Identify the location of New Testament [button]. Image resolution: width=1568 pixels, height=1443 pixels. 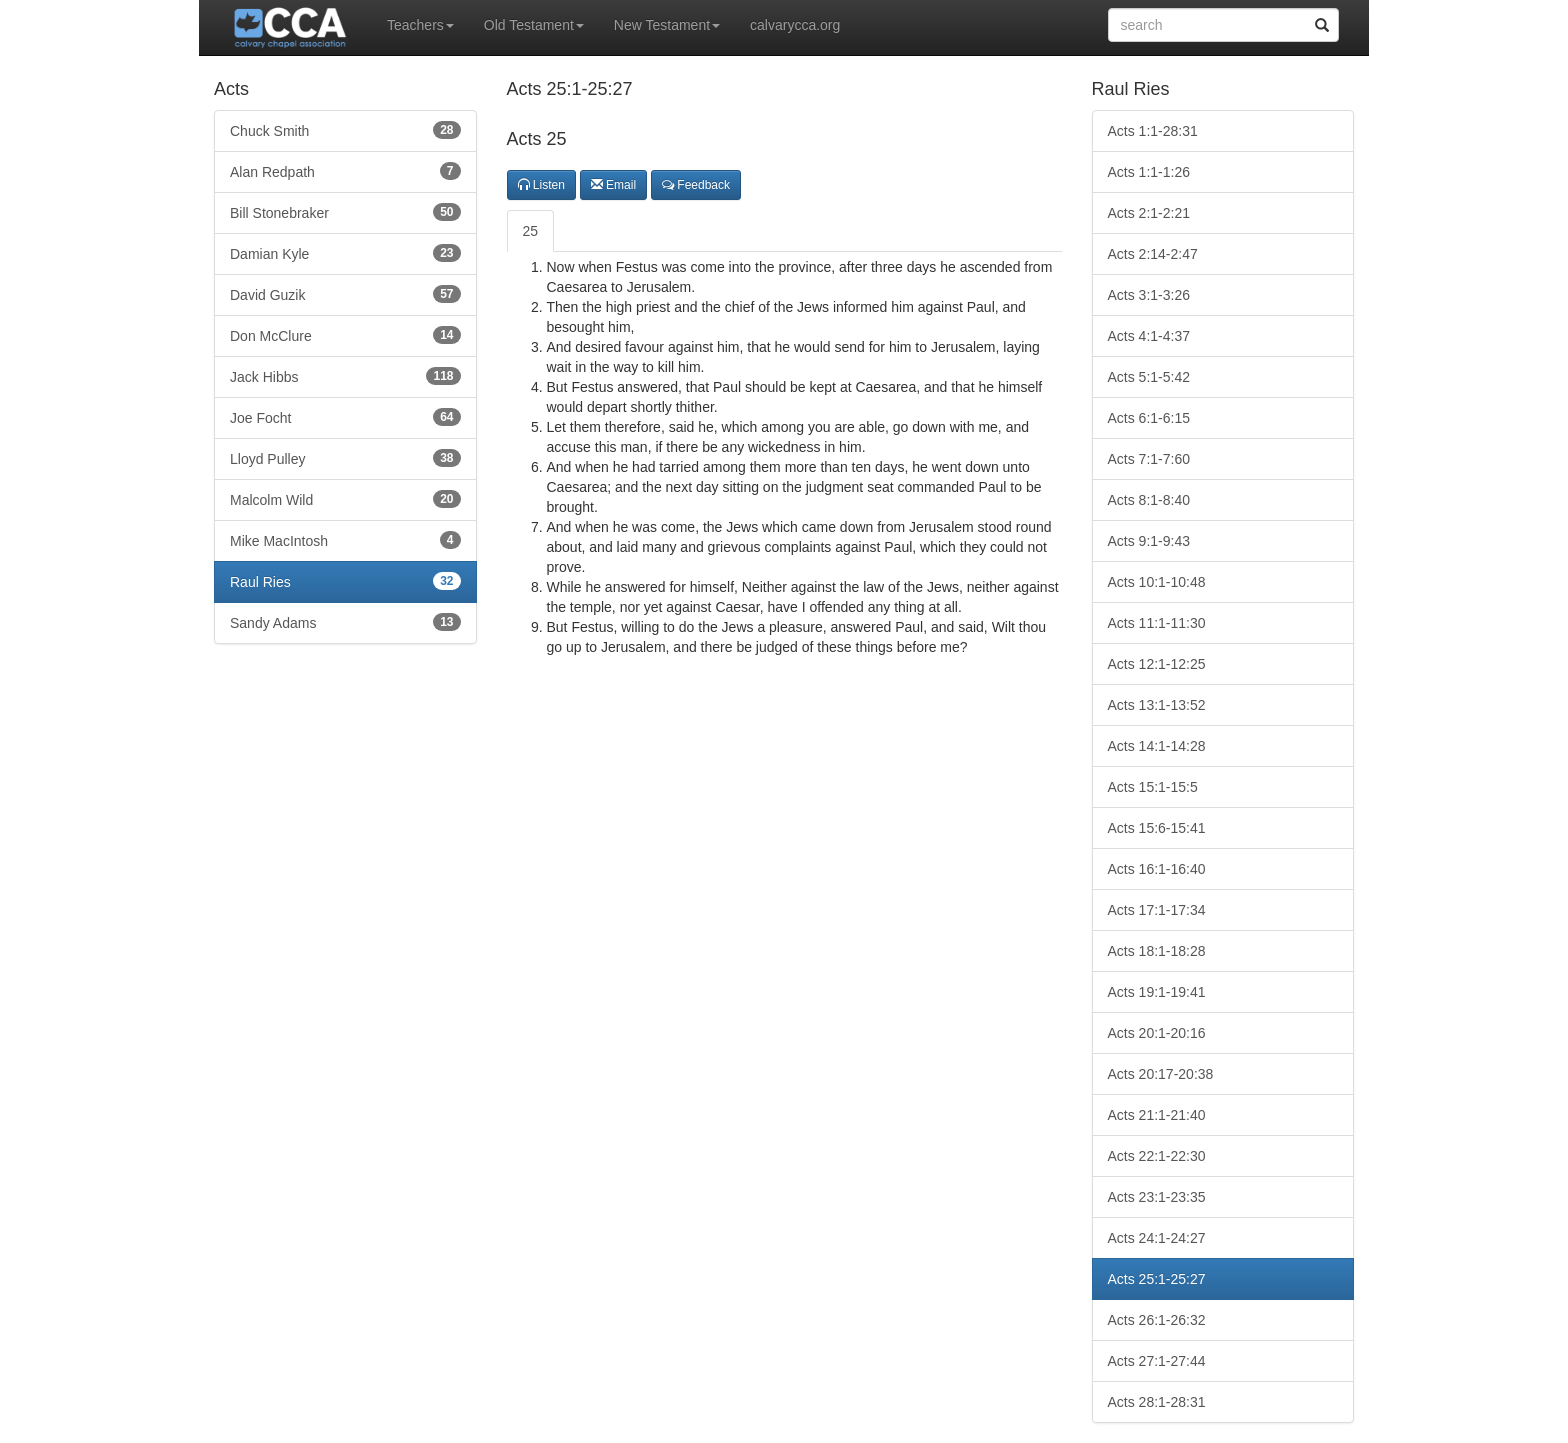
(667, 25).